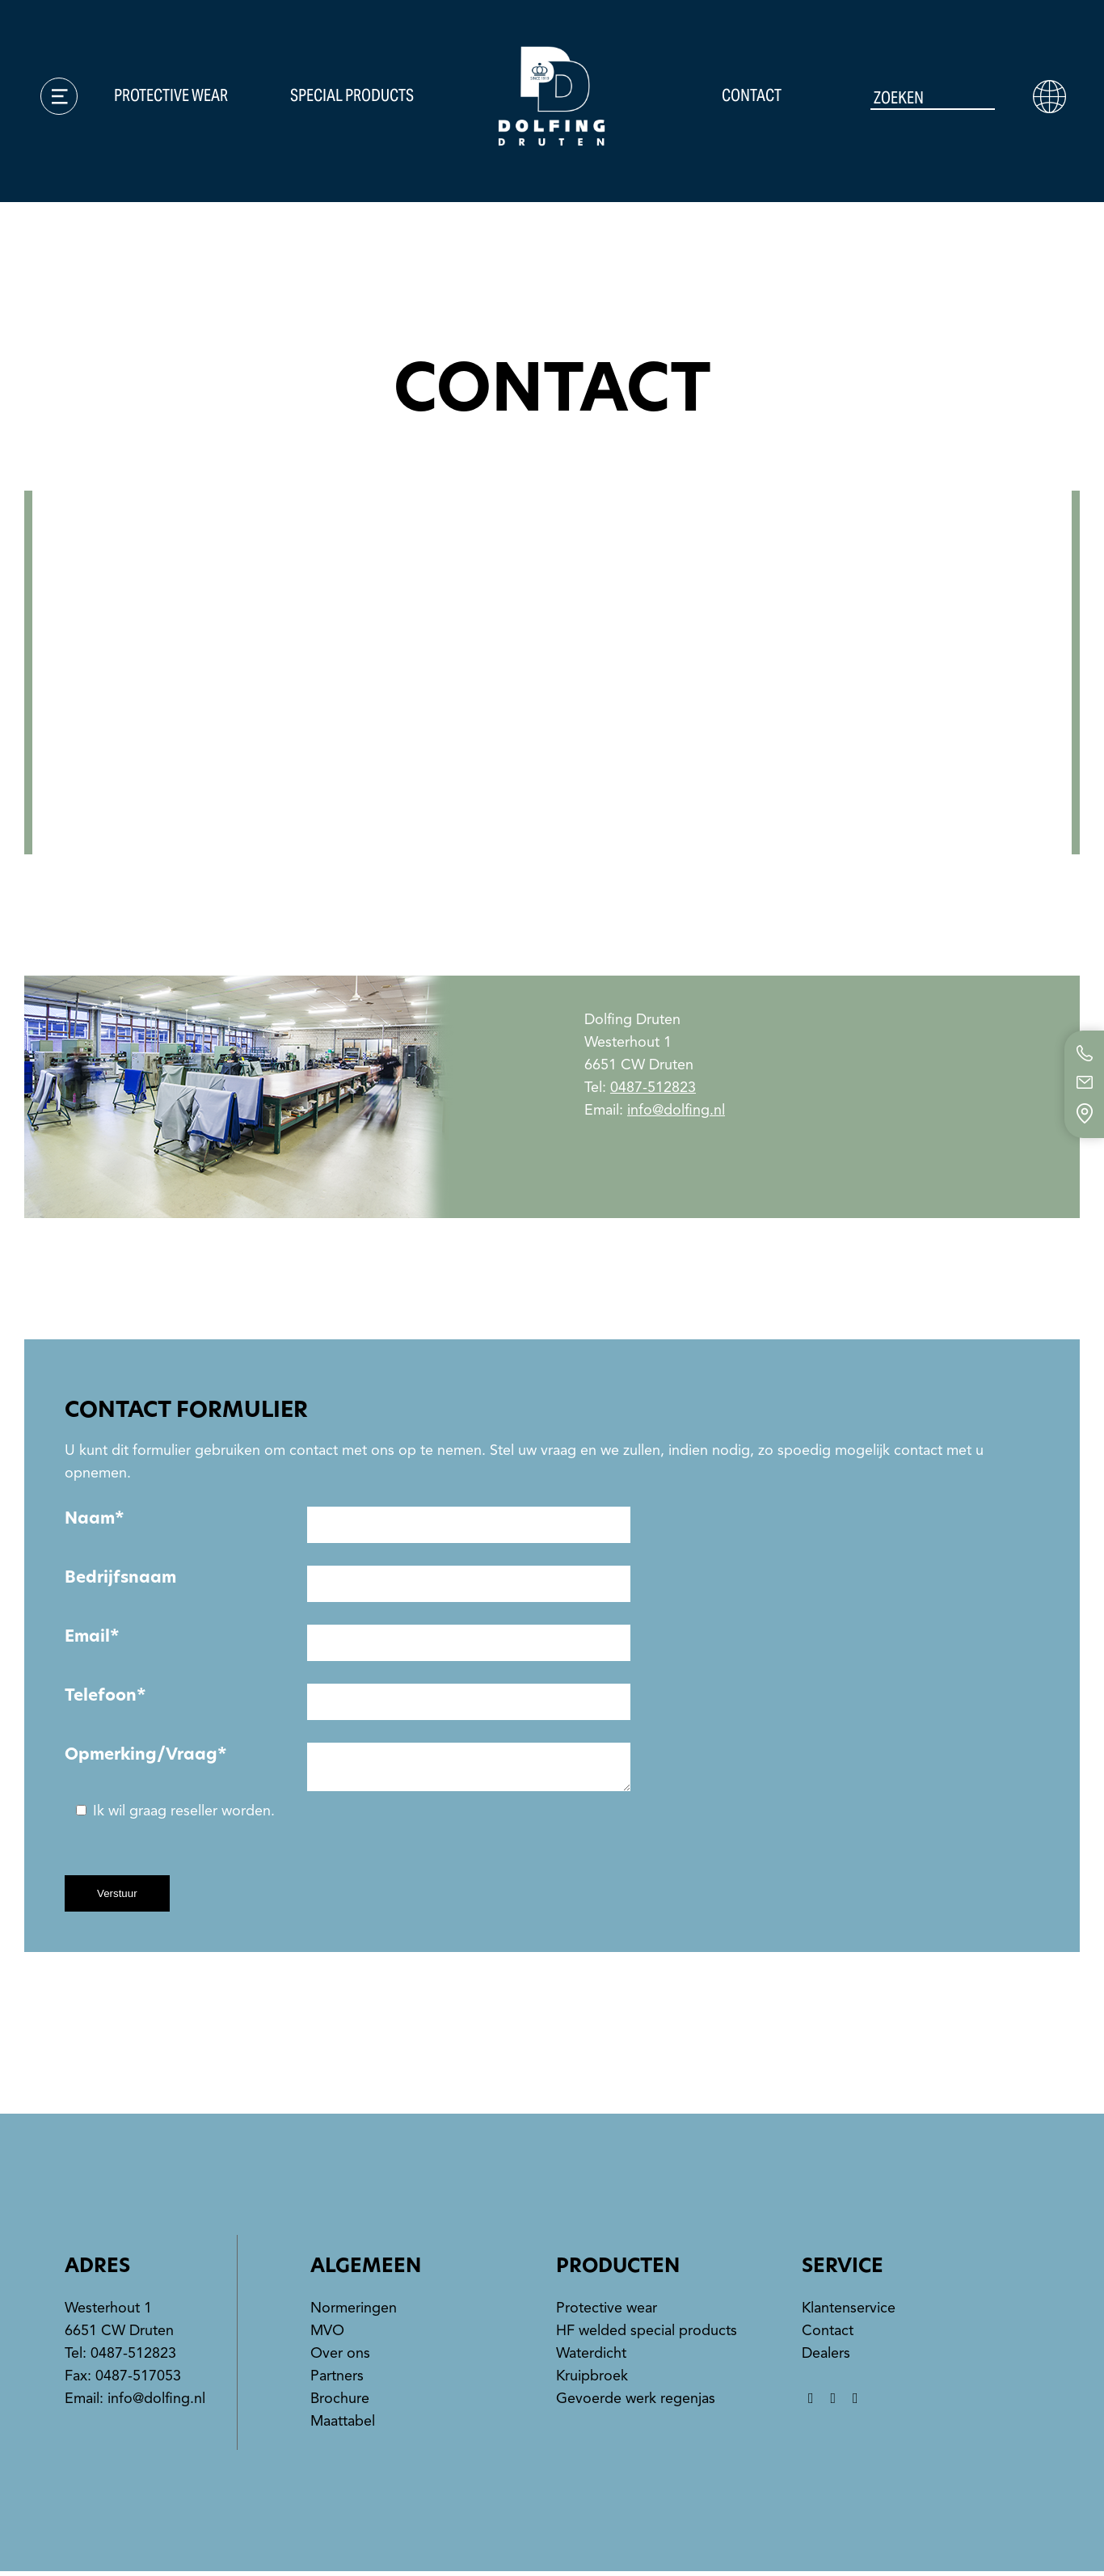  Describe the element at coordinates (646, 2335) in the screenshot. I see `HF welded special products` at that location.